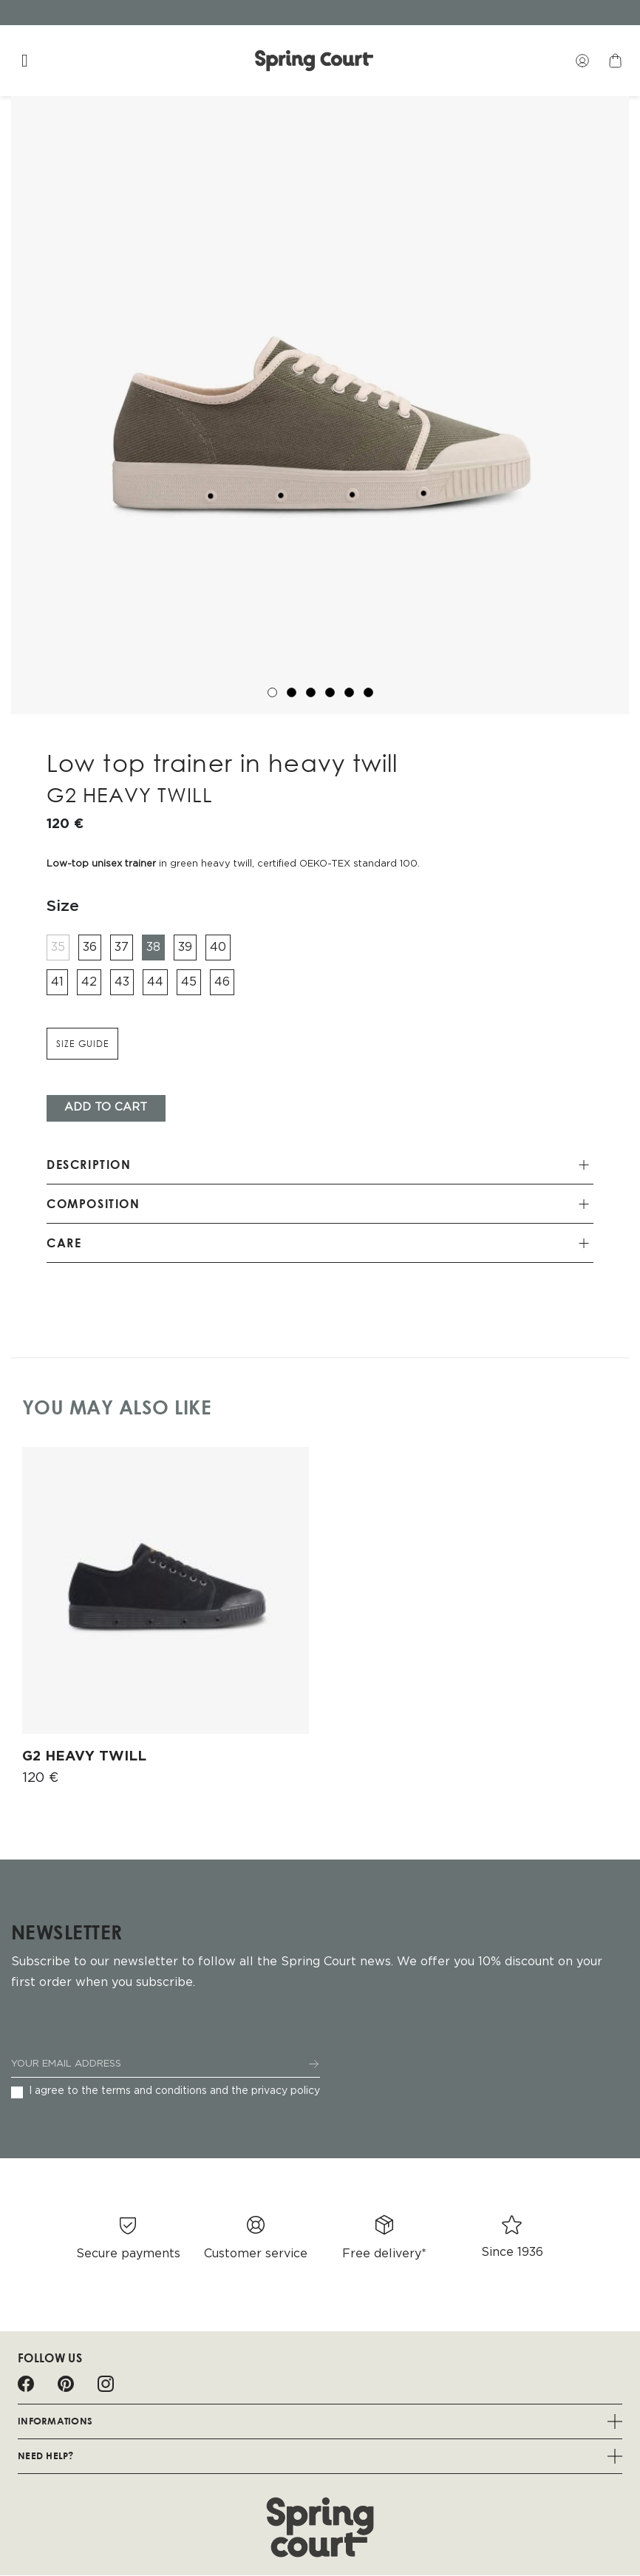 The image size is (640, 2576). I want to click on I agree to the terms and conditions and the privacy policy, so click(174, 2091).